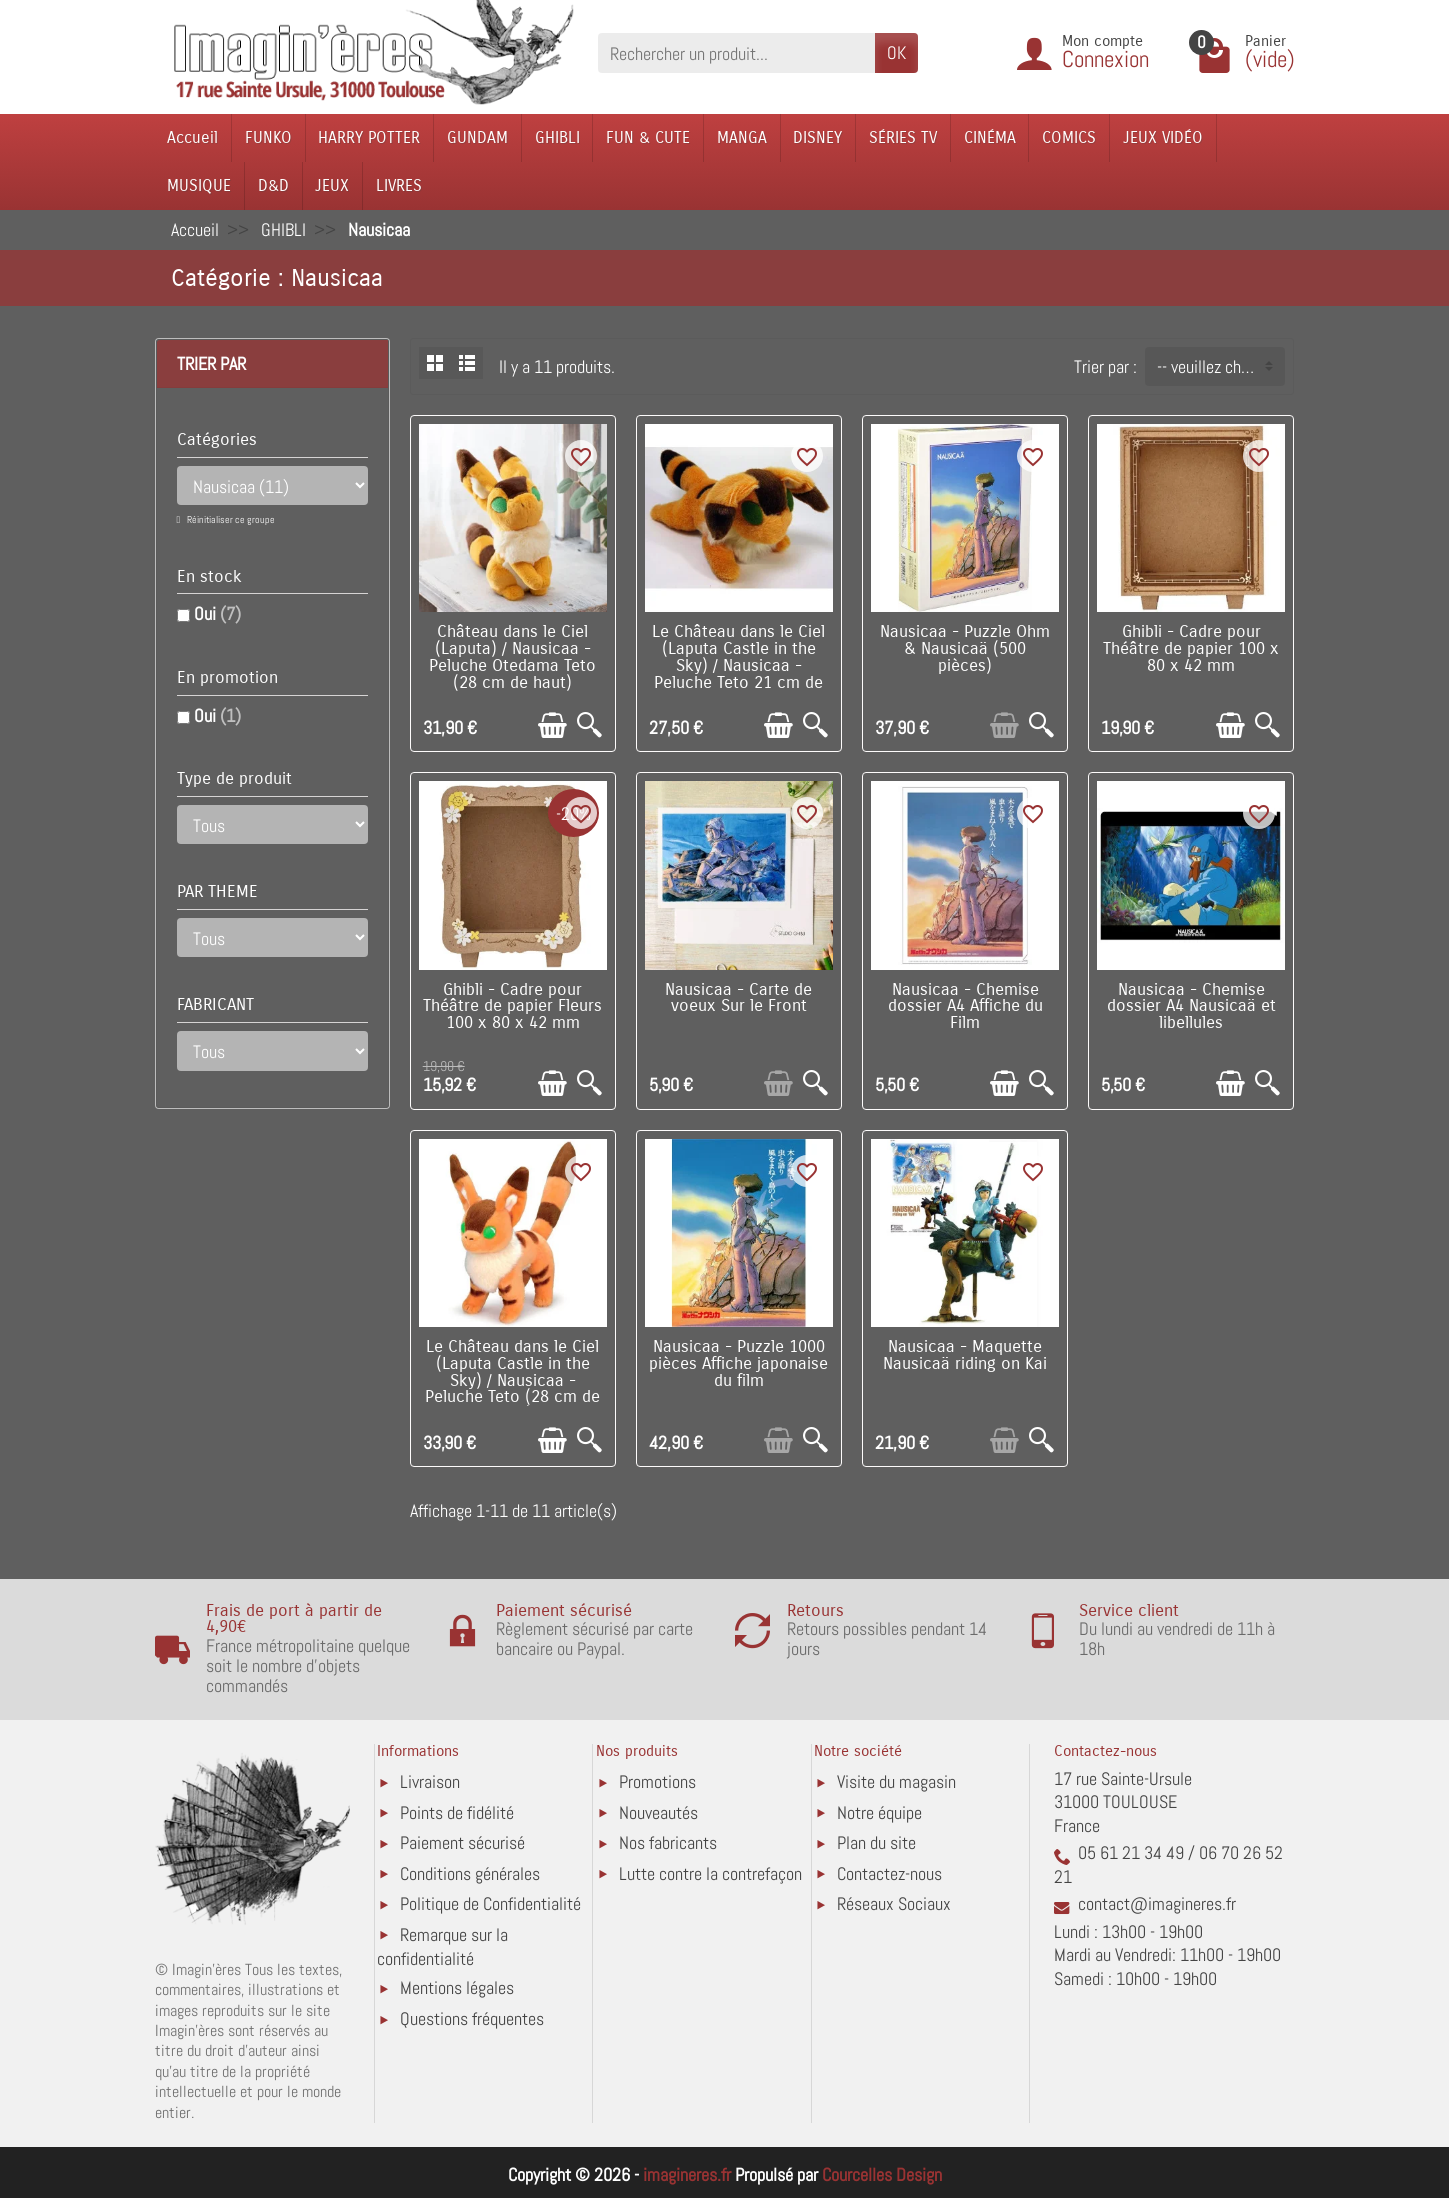  I want to click on JEUX VIDÉO, so click(1163, 137).